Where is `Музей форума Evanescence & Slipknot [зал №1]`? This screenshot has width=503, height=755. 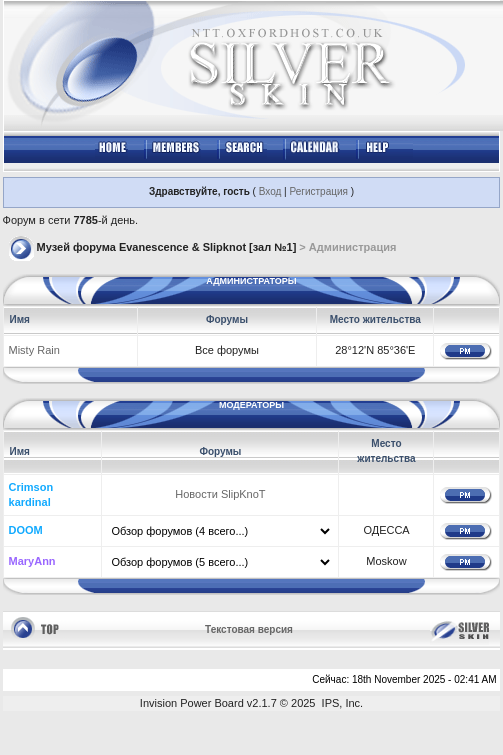
Музей форума Evanescence & Slipknot [зал №1] is located at coordinates (167, 247).